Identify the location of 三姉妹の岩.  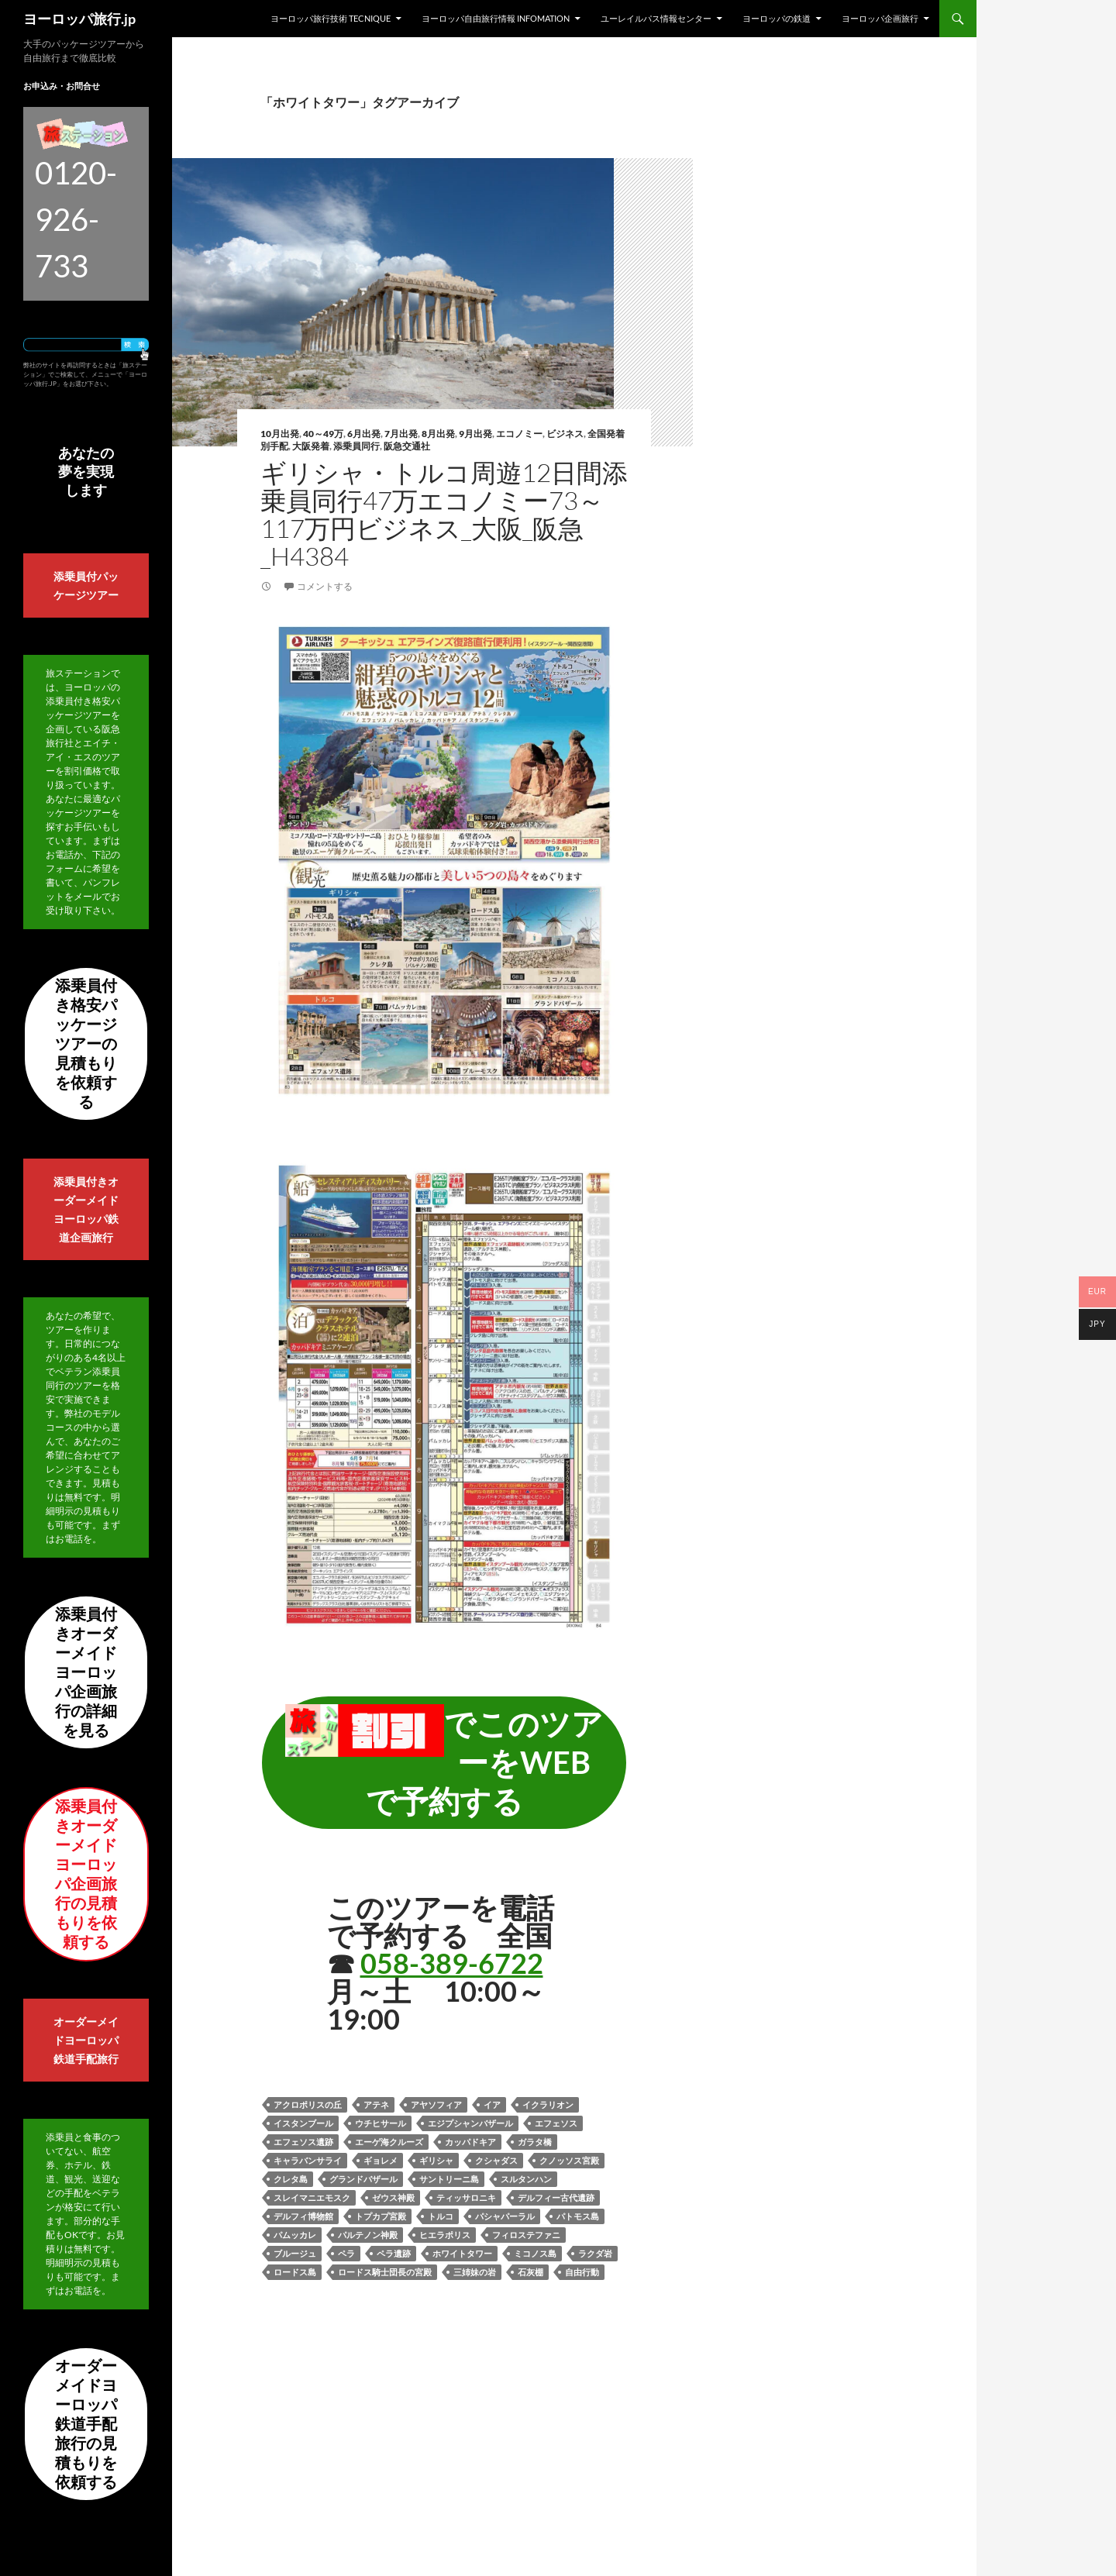
(474, 2272).